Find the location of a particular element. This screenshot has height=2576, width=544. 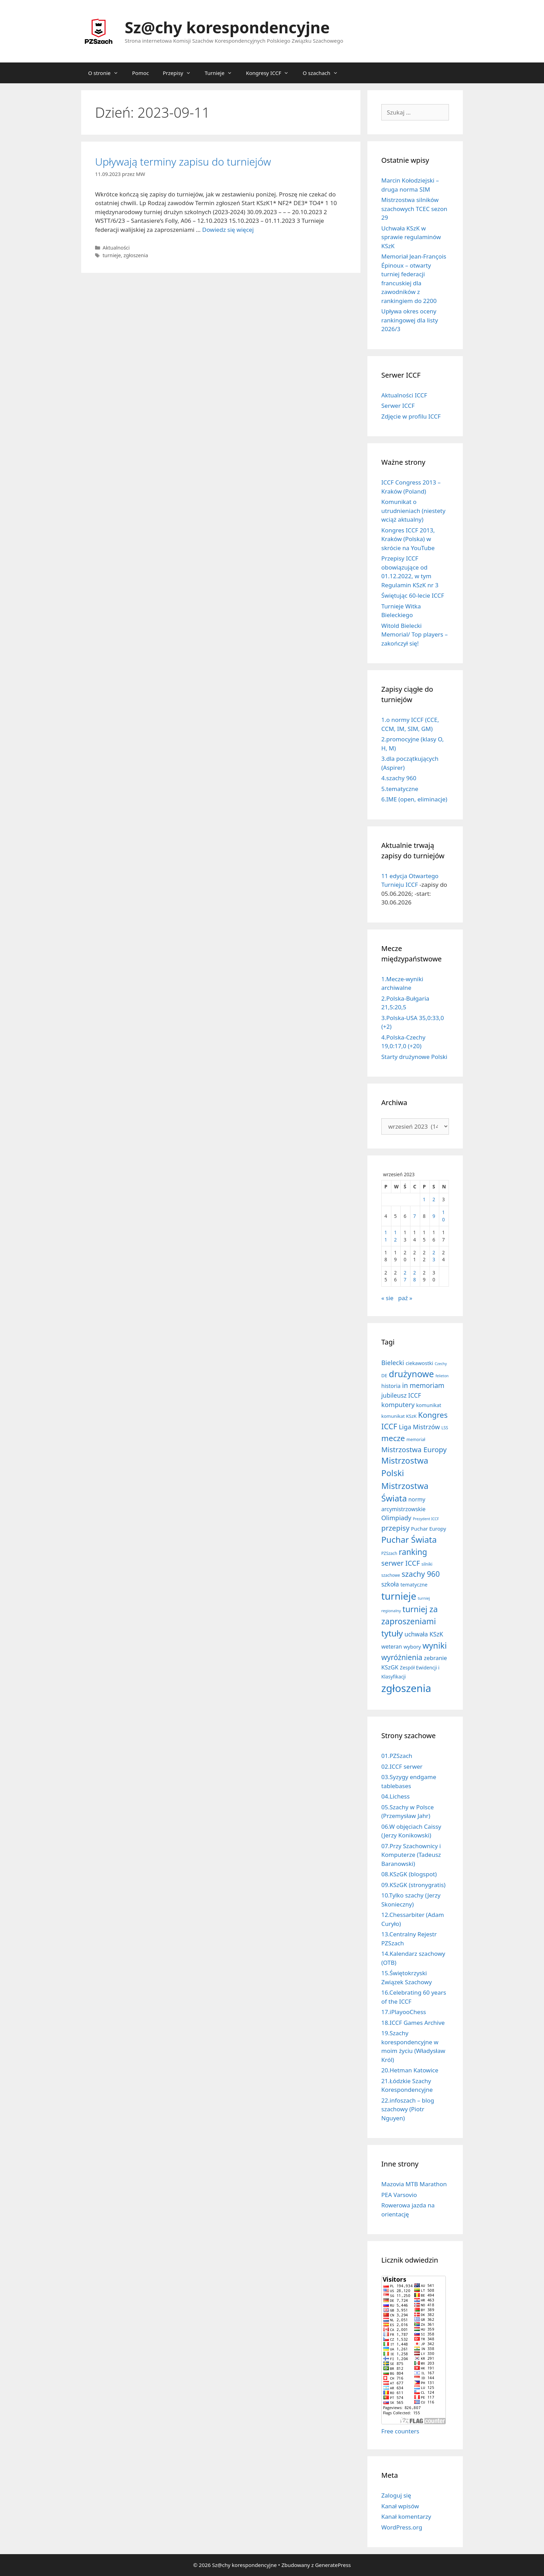

zgłoszenia is located at coordinates (136, 255).